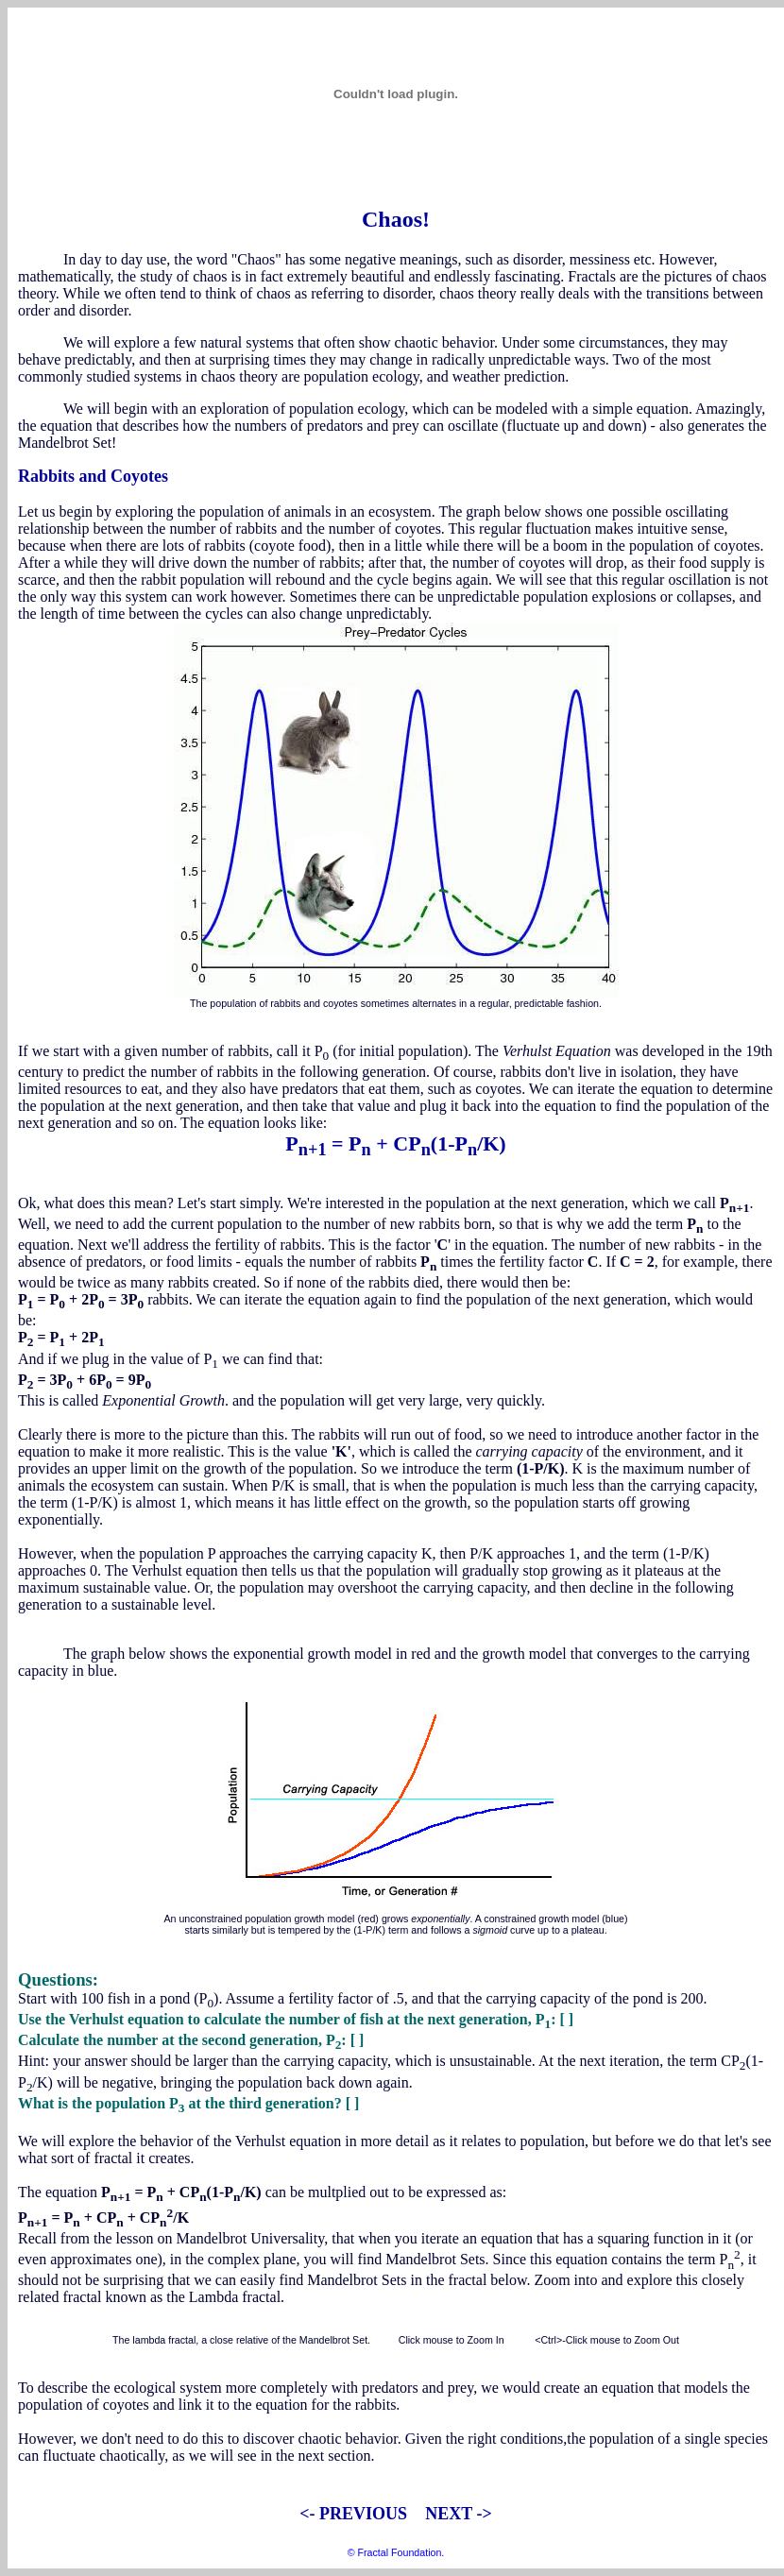 Image resolution: width=784 pixels, height=2576 pixels. I want to click on NEXT ->, so click(456, 2513).